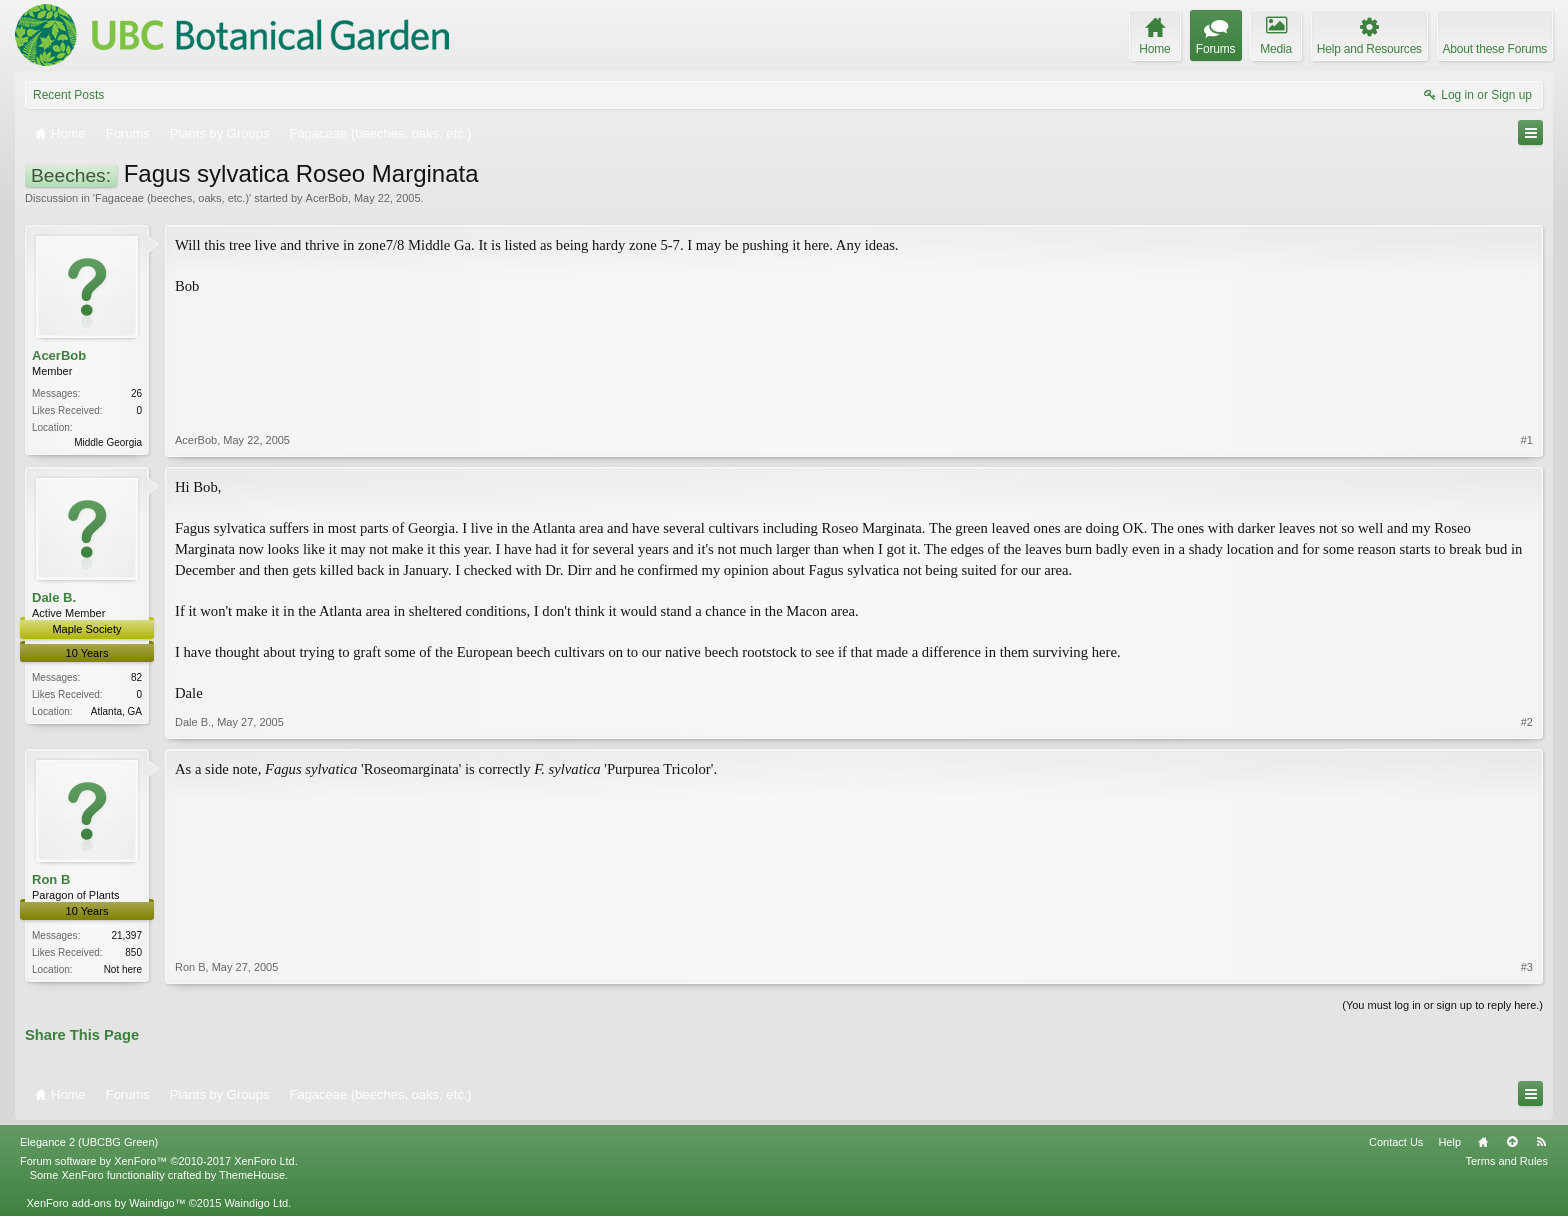 The height and width of the screenshot is (1216, 1568). What do you see at coordinates (1541, 1142) in the screenshot?
I see `RSS` at bounding box center [1541, 1142].